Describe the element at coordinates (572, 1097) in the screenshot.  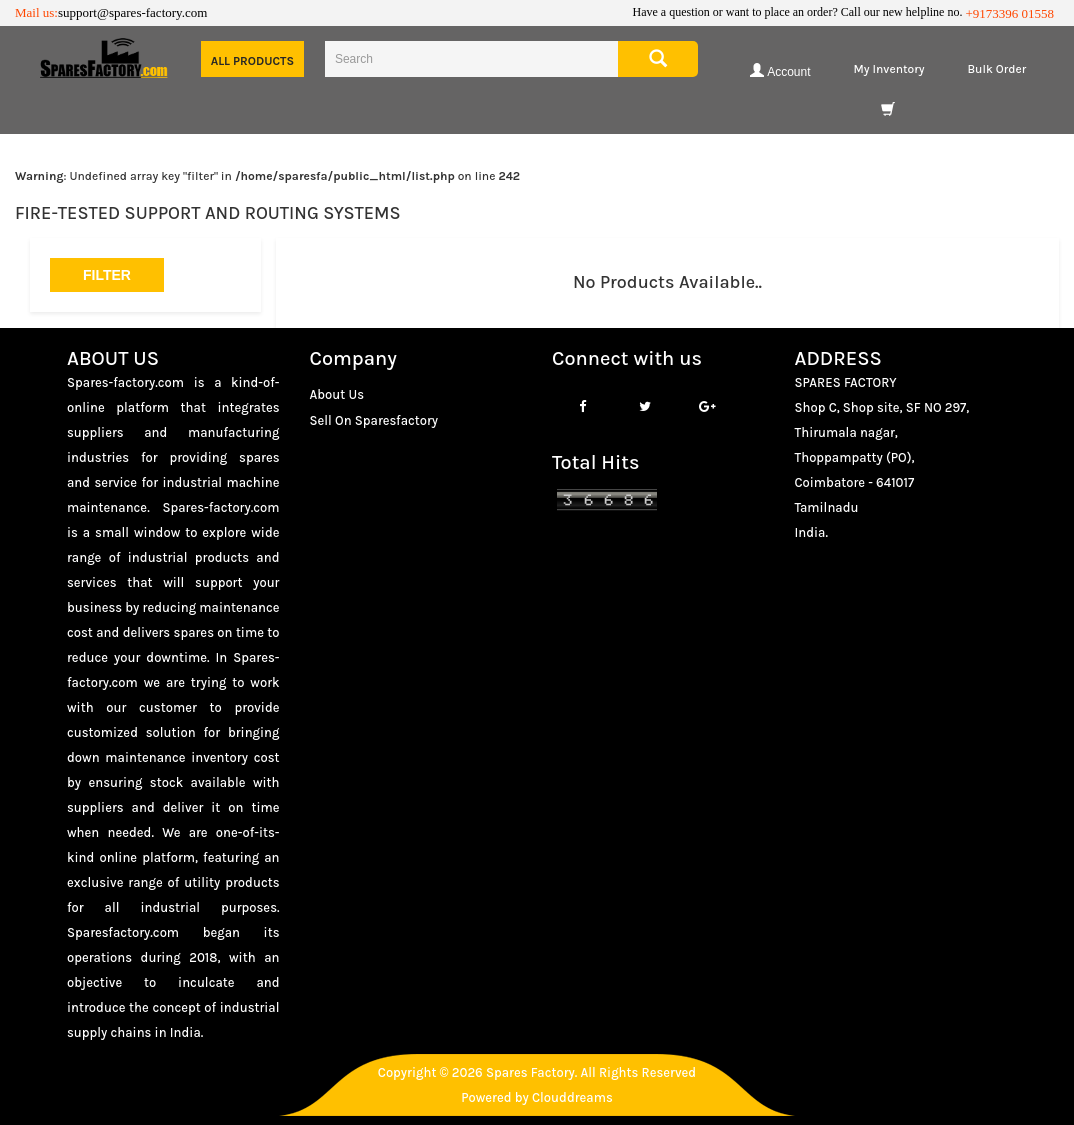
I see `Clouddreams` at that location.